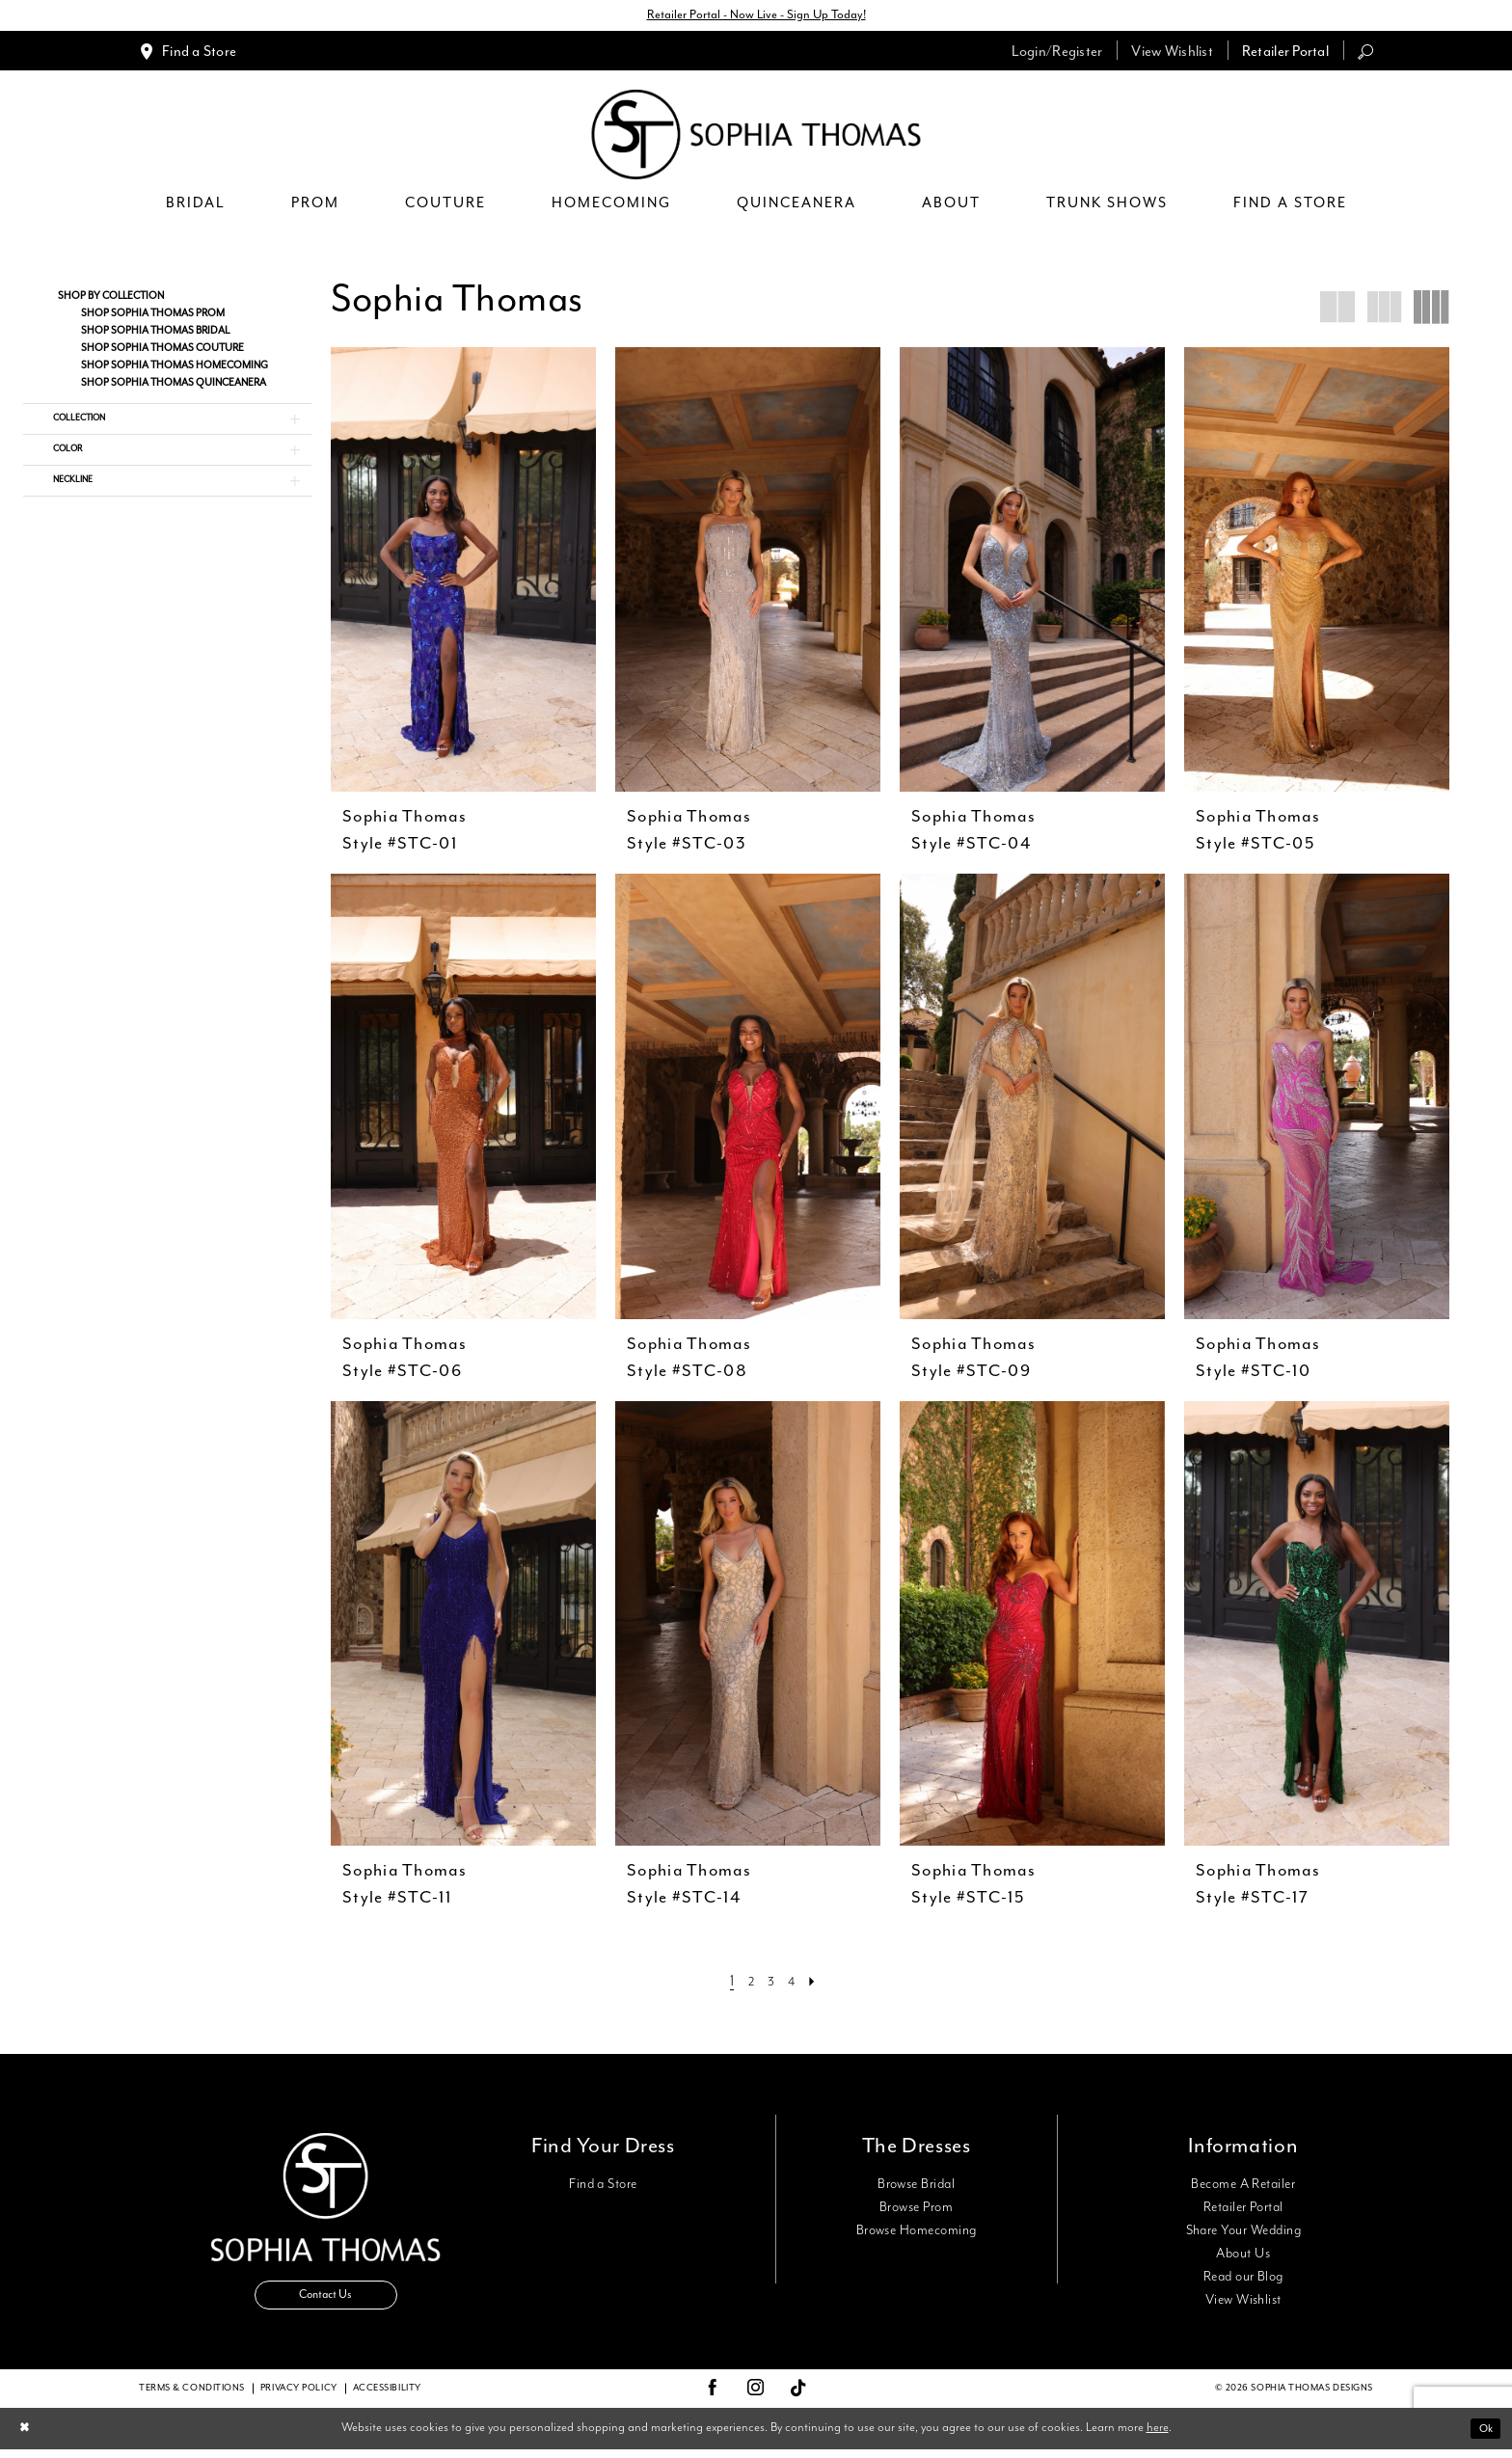 The height and width of the screenshot is (2458, 1512). What do you see at coordinates (712, 2398) in the screenshot?
I see `[Visit our Facebook - Opens in new tab]` at bounding box center [712, 2398].